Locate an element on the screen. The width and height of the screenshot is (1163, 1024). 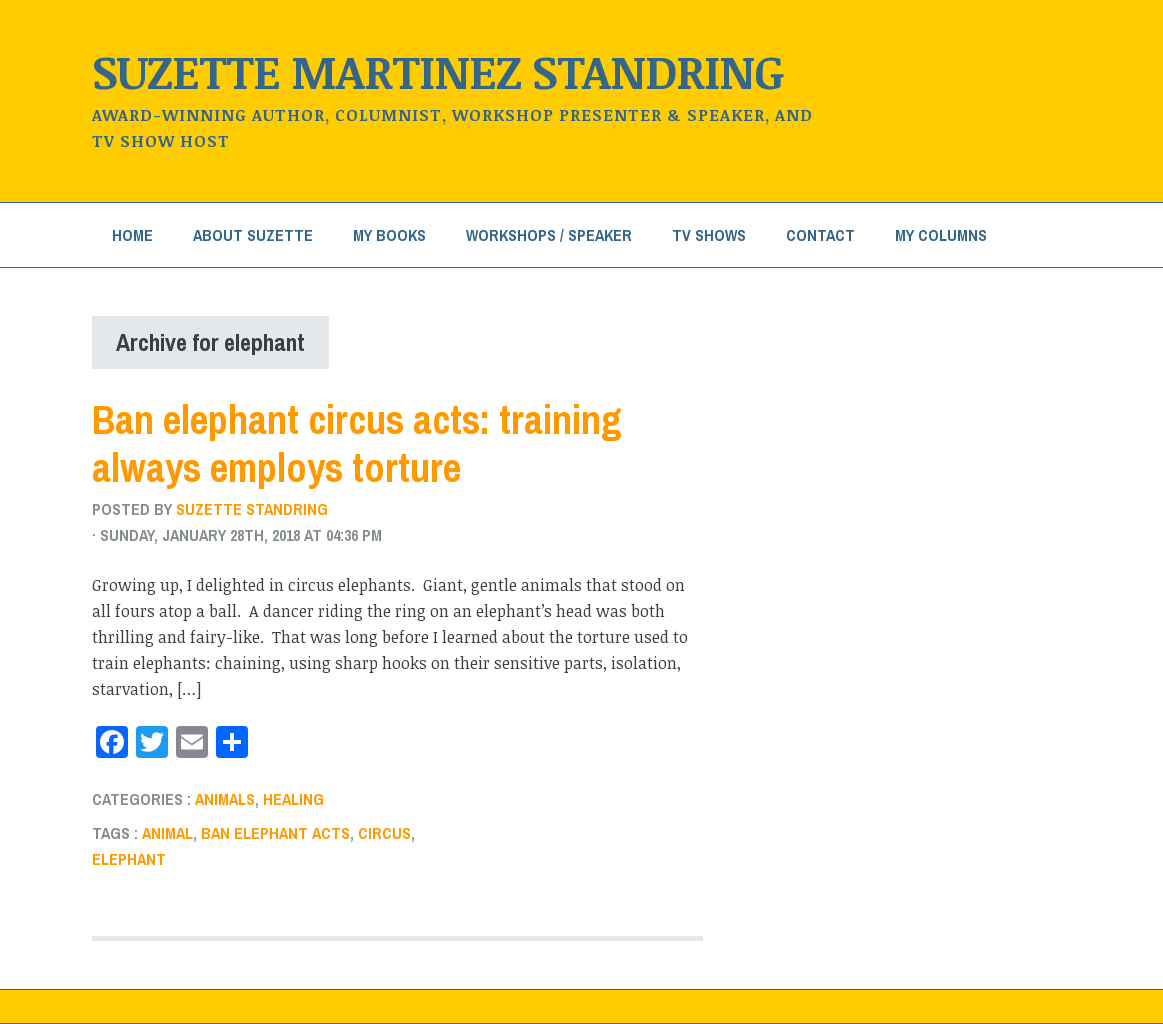
TV Shows is located at coordinates (709, 235).